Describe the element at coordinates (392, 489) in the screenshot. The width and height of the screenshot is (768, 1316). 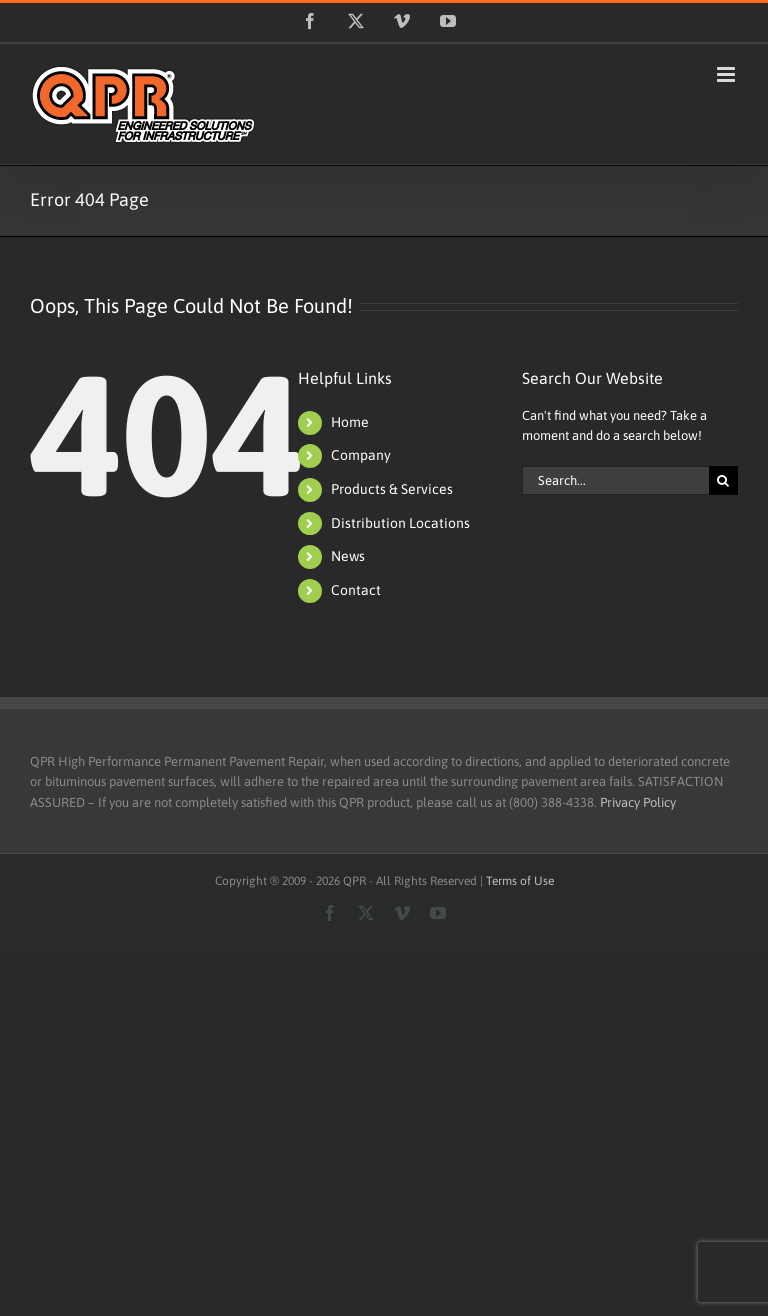
I see `Products & Services` at that location.